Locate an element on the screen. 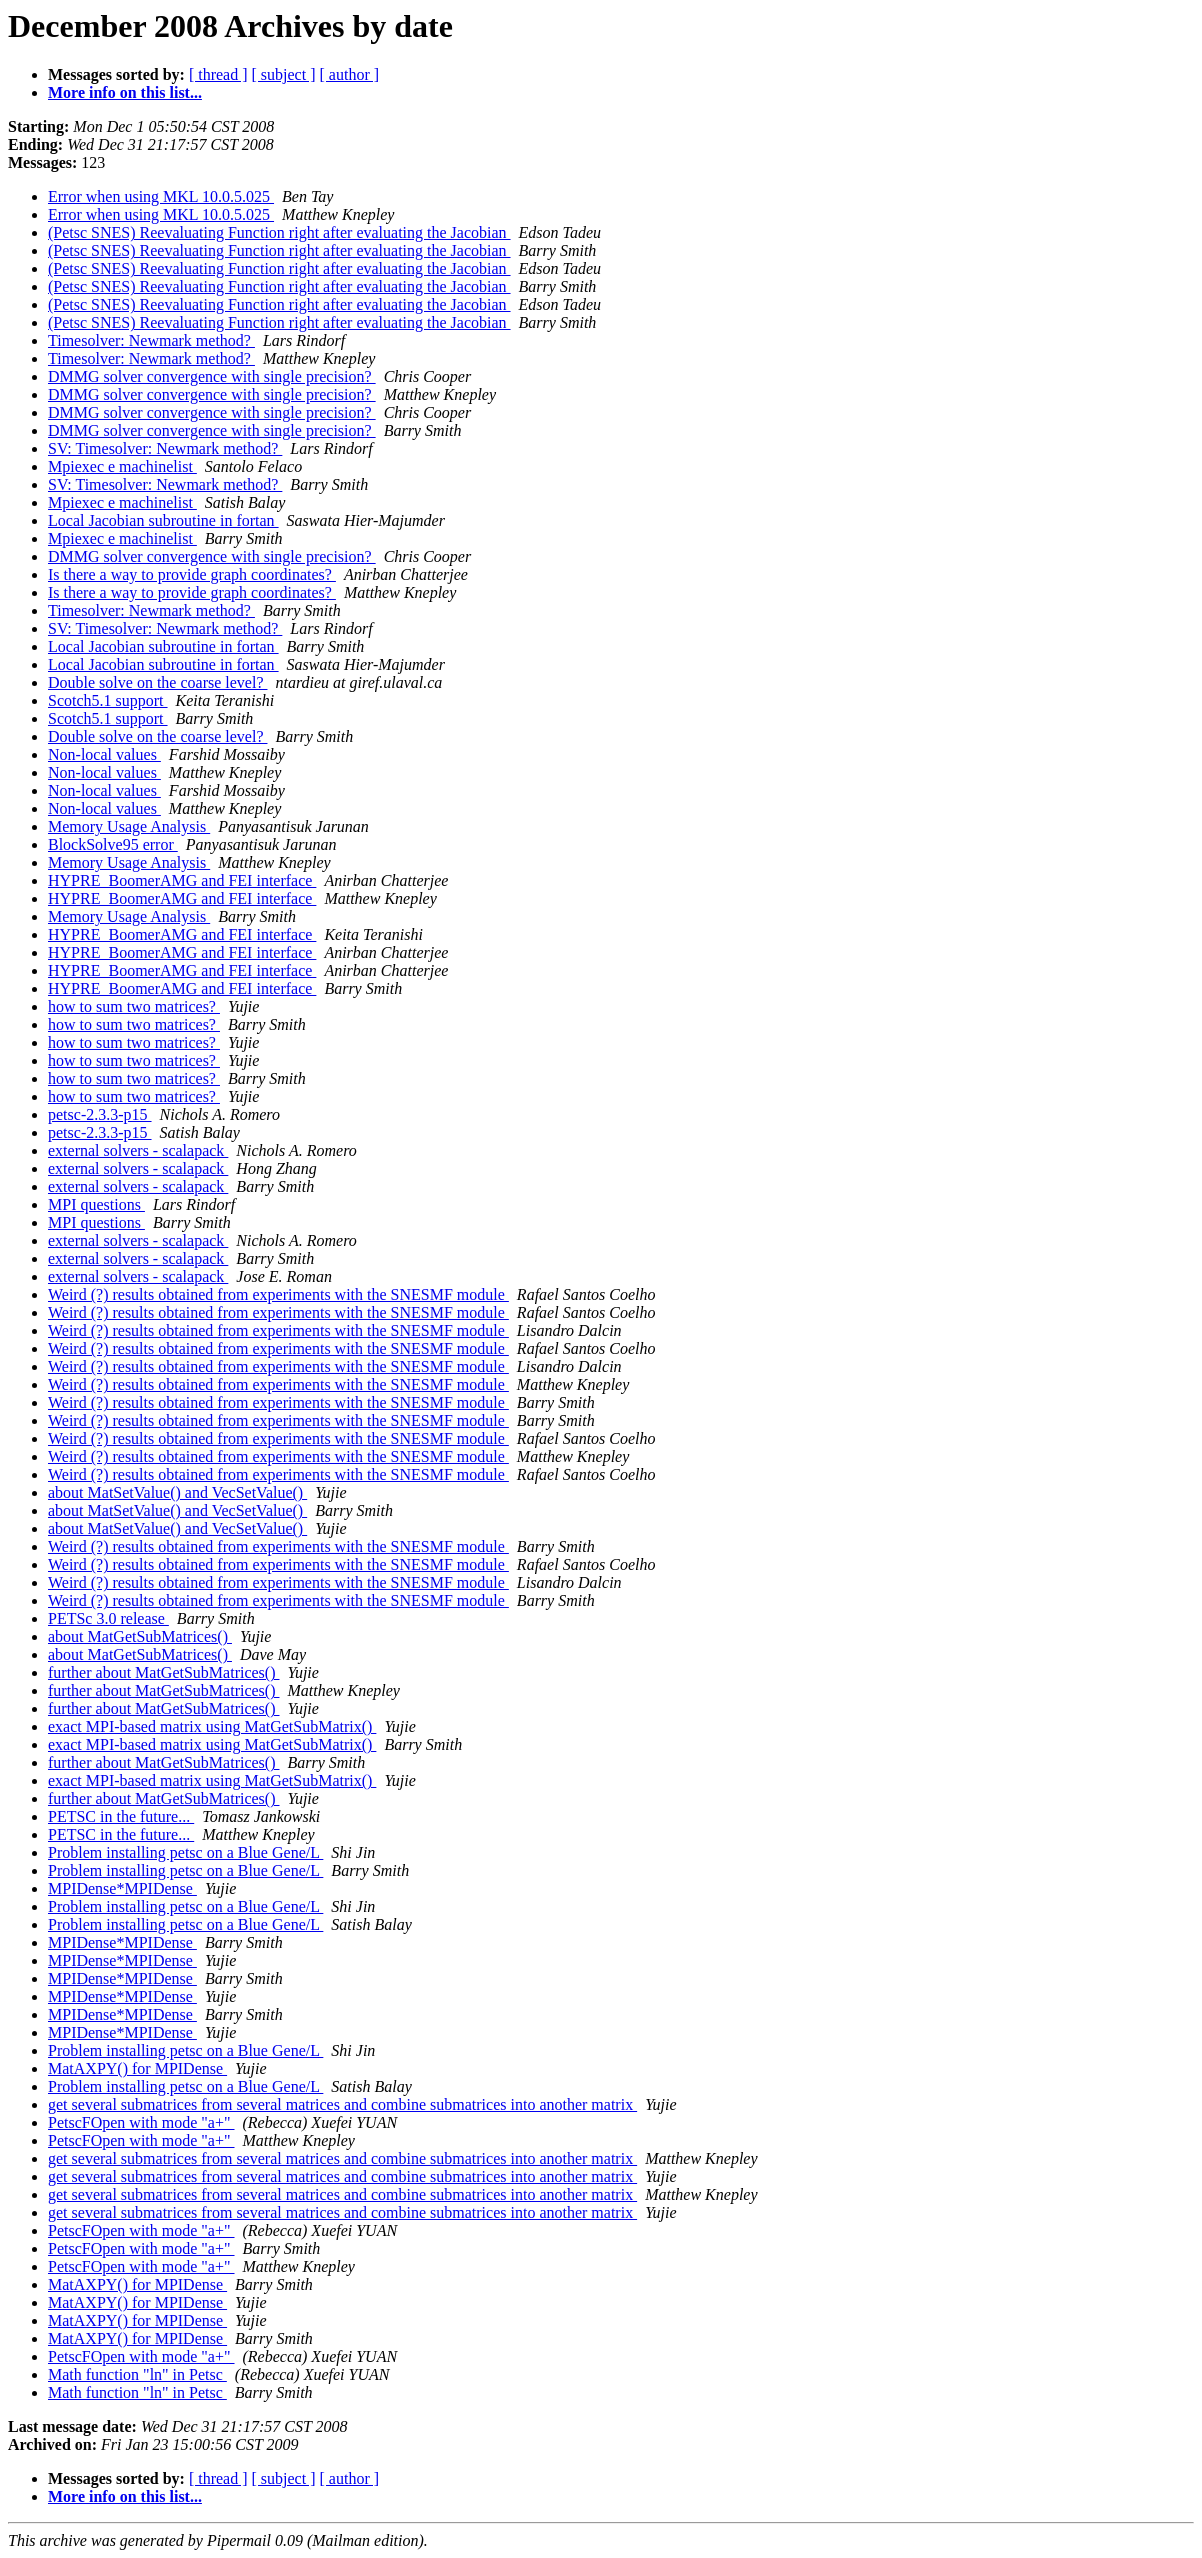  Weird (?) results obtained from experiments with the SNESMF module is located at coordinates (278, 1294).